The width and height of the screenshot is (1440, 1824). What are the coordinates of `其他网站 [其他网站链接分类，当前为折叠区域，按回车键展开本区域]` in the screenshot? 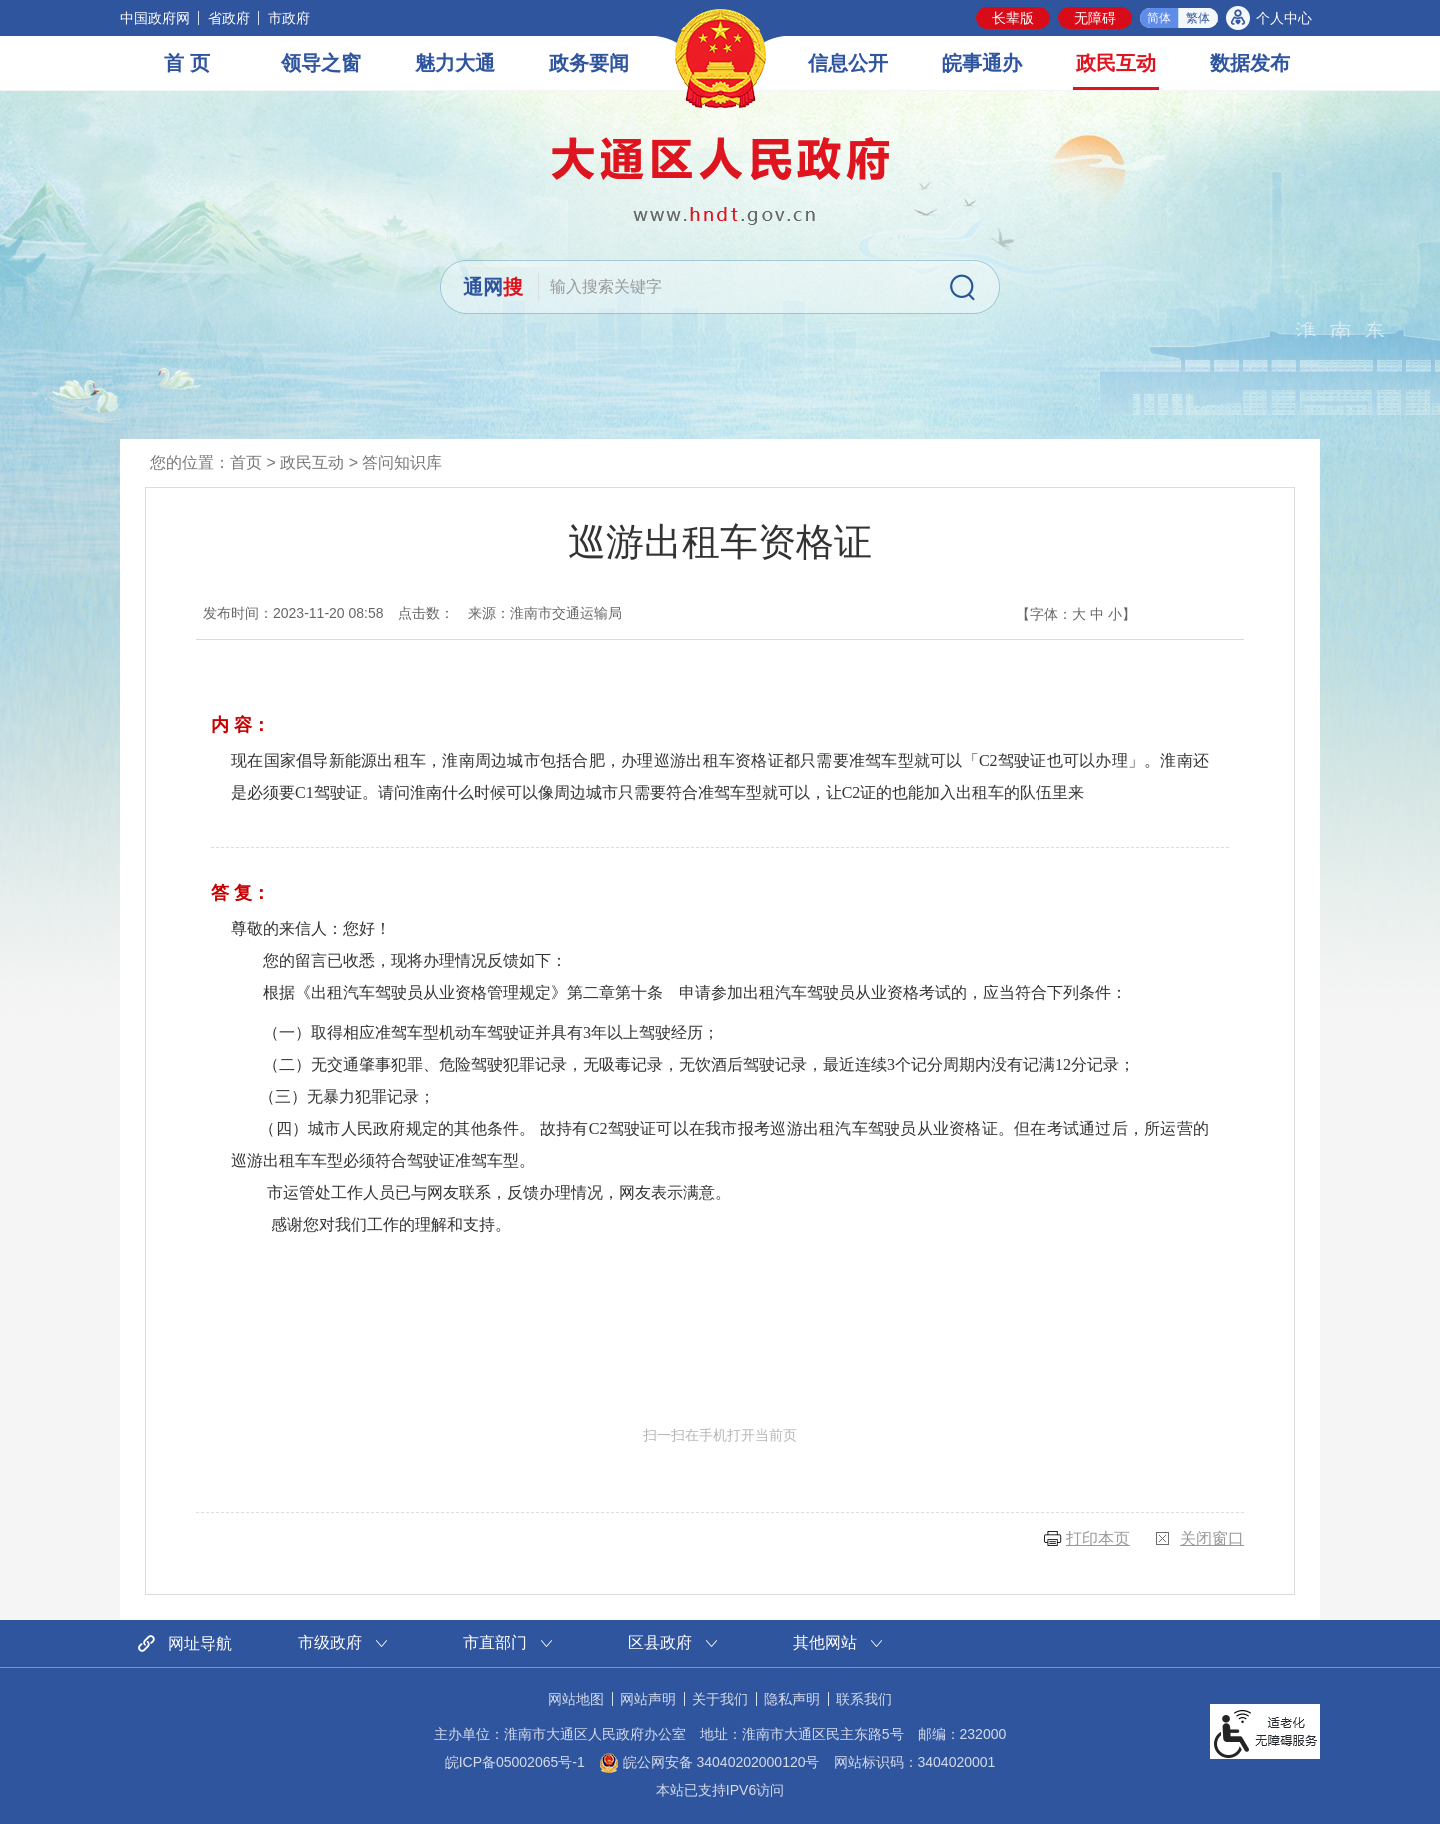 It's located at (825, 1642).